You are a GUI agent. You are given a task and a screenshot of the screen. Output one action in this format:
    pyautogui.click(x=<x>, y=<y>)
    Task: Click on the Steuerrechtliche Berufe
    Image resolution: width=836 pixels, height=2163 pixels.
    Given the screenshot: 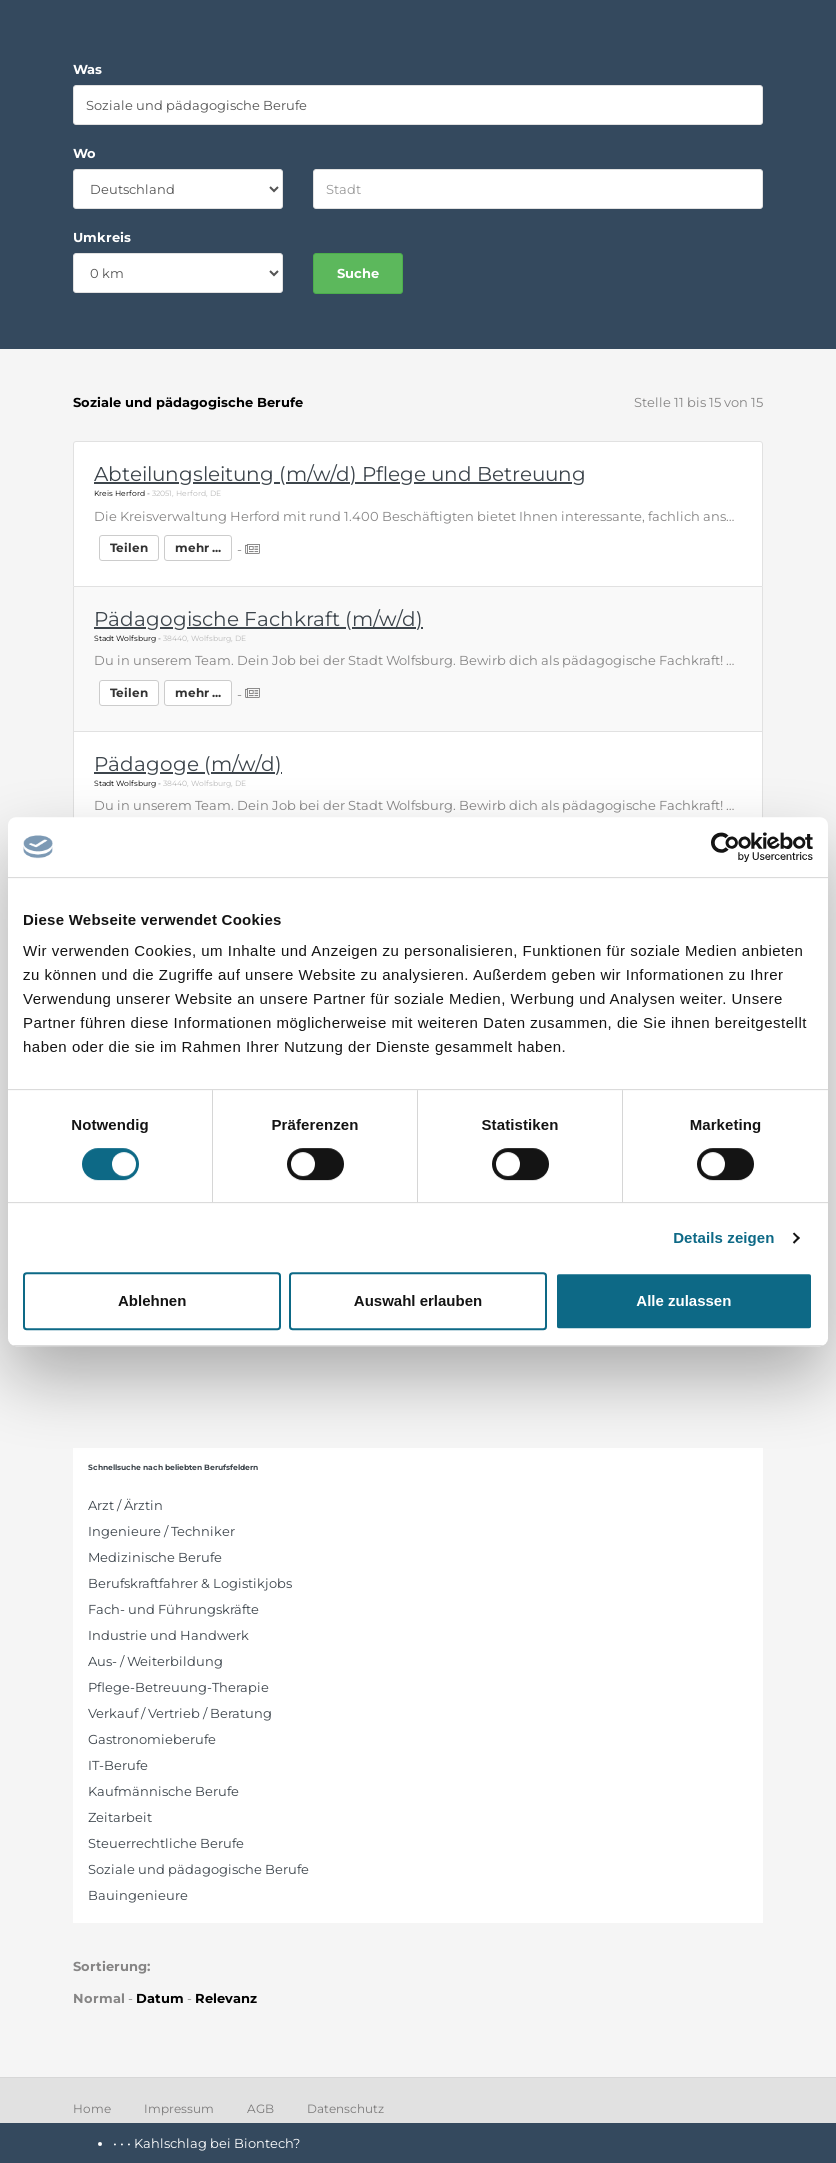 What is the action you would take?
    pyautogui.click(x=166, y=1843)
    